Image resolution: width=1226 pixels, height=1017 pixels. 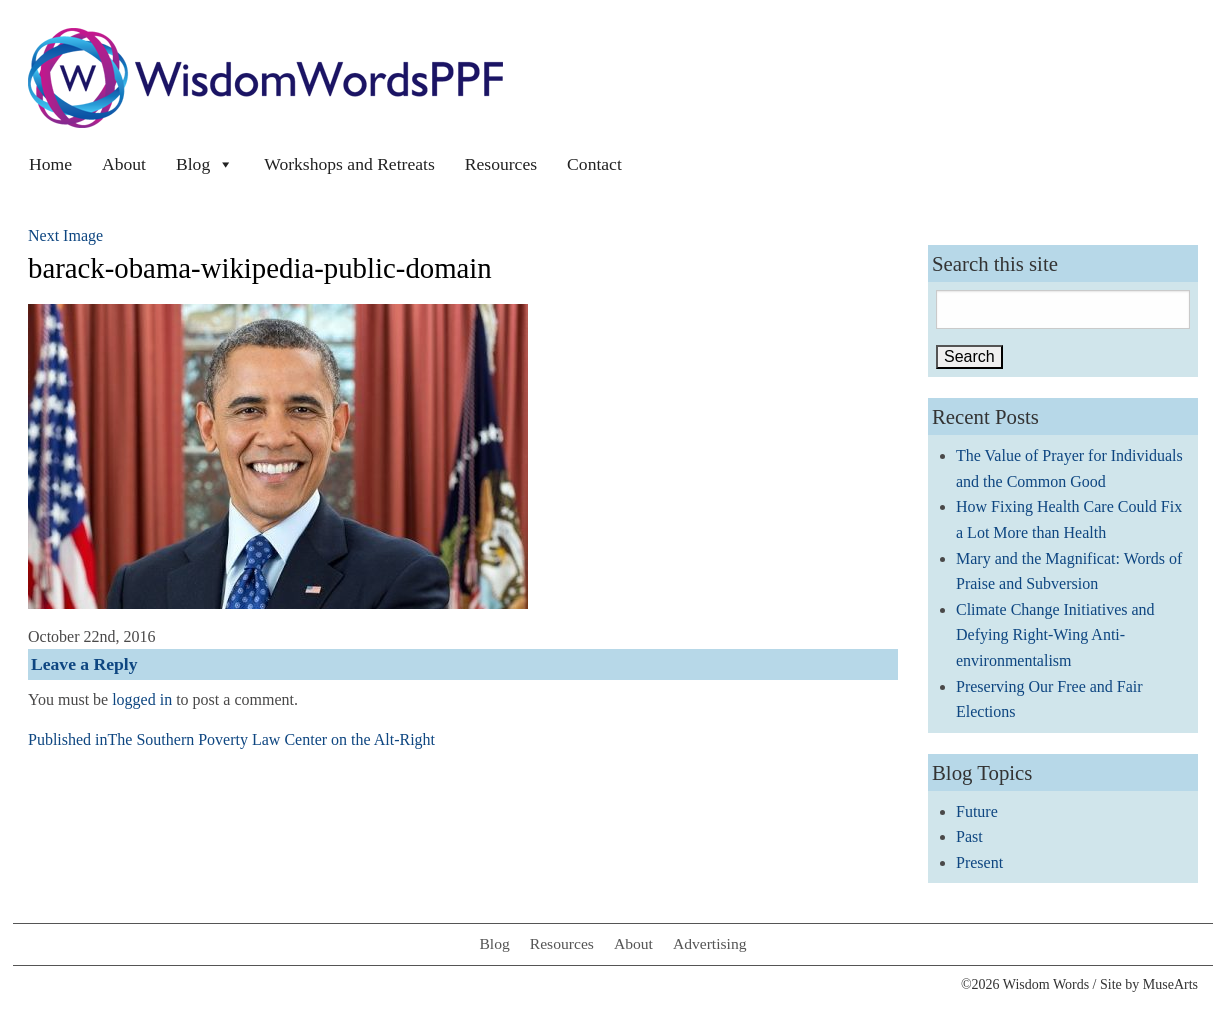 What do you see at coordinates (65, 235) in the screenshot?
I see `Next Image` at bounding box center [65, 235].